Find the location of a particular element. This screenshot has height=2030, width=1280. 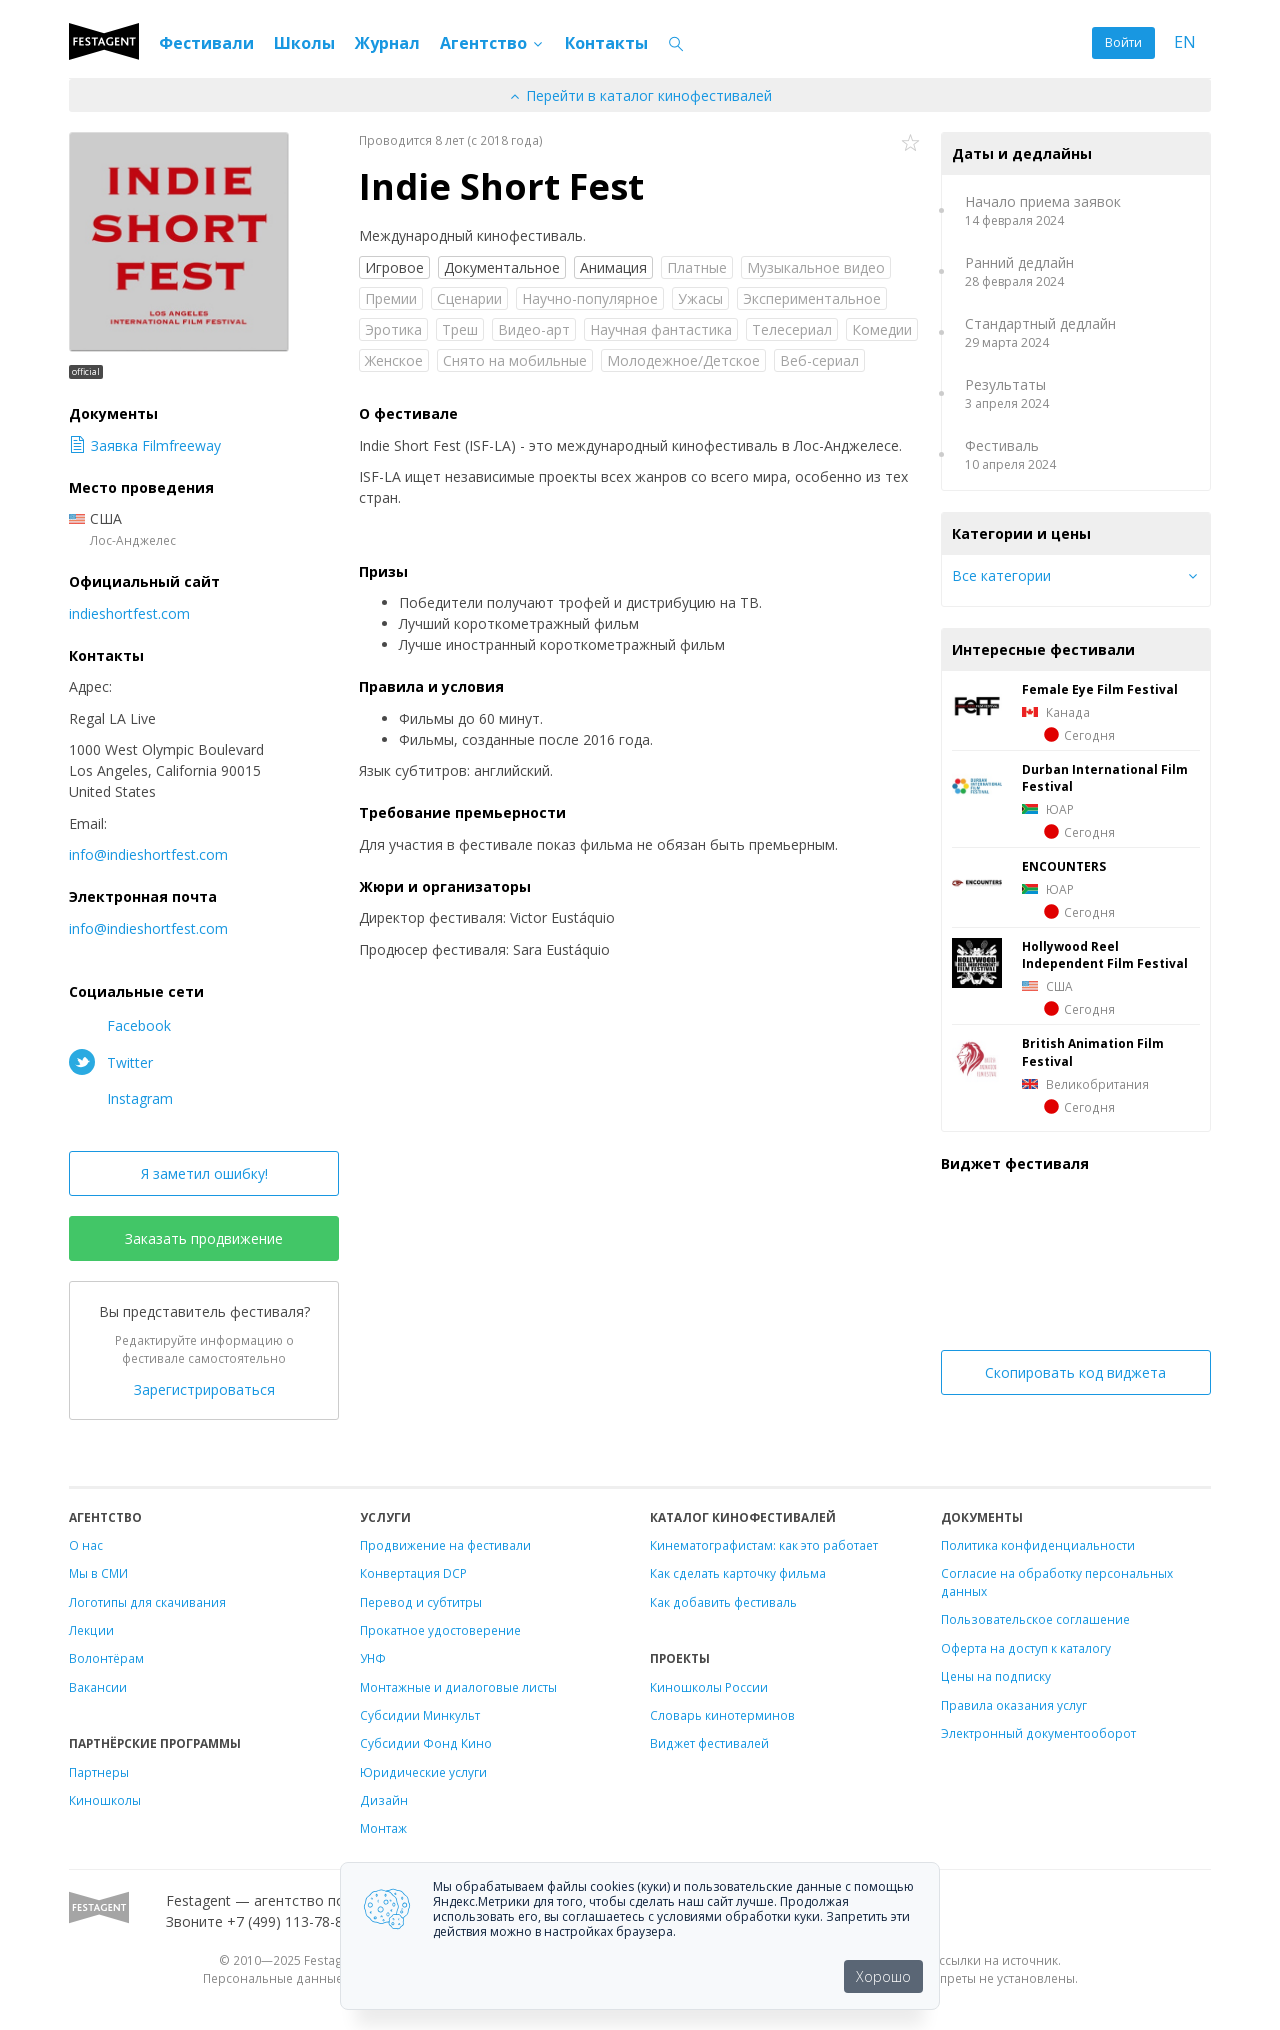

Анимация is located at coordinates (613, 267).